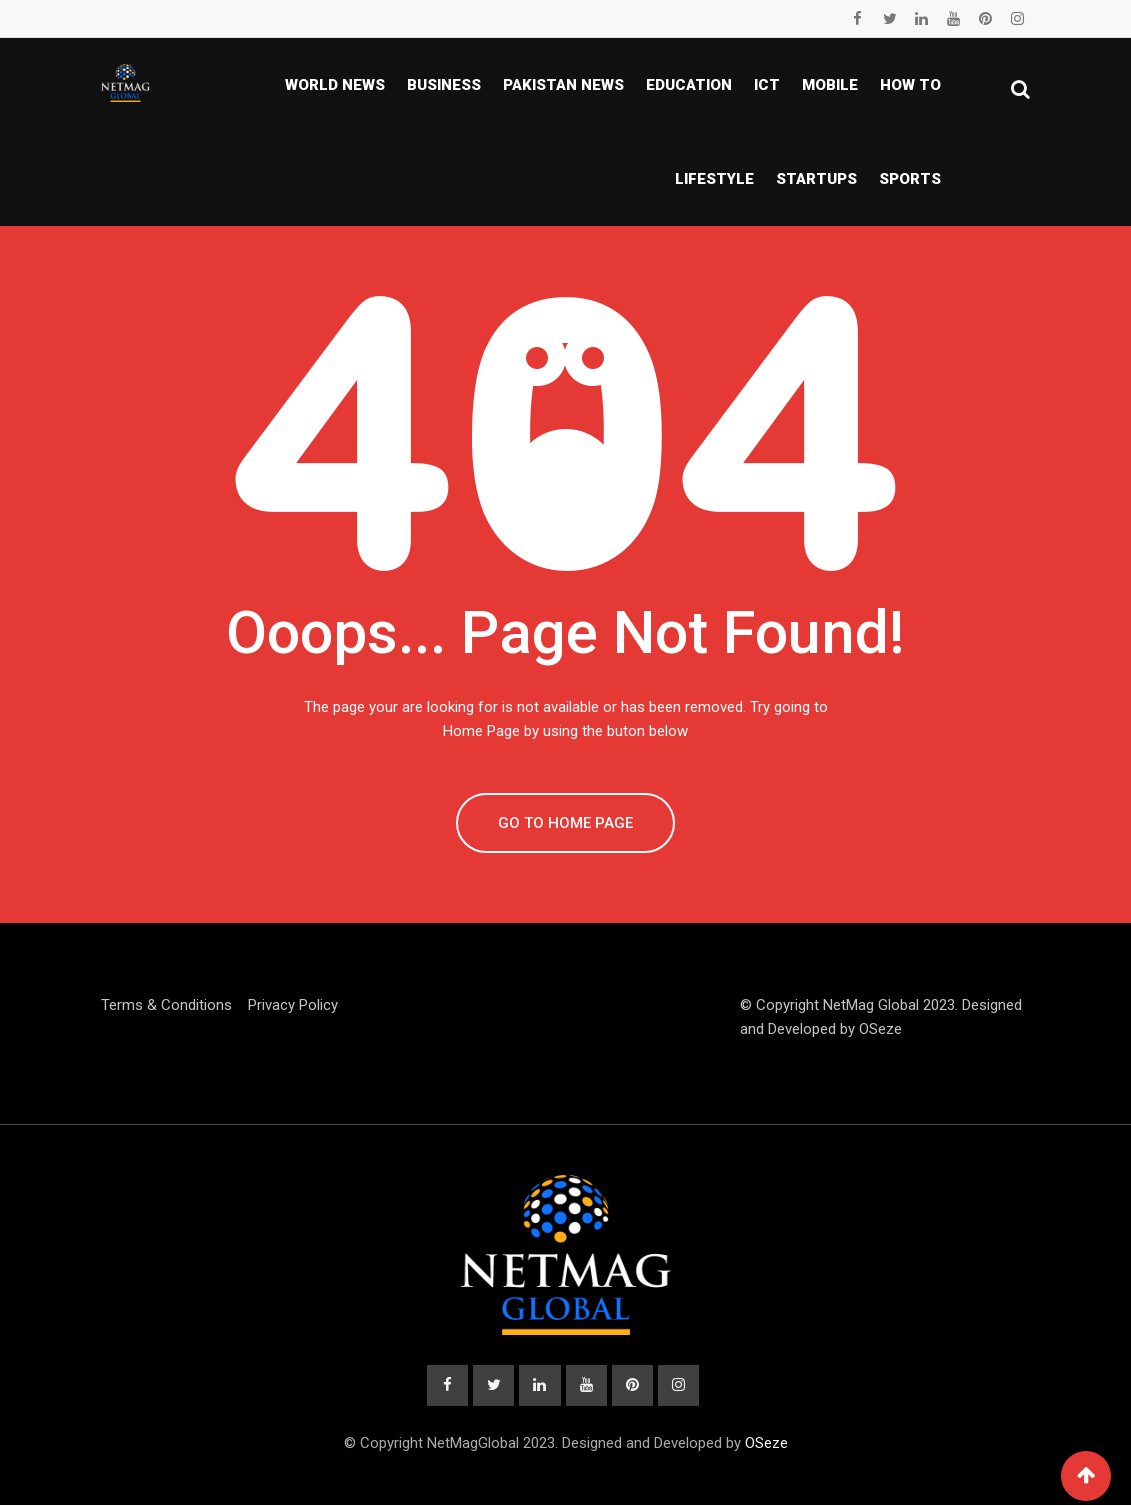 This screenshot has width=1131, height=1506. I want to click on How To, so click(910, 85).